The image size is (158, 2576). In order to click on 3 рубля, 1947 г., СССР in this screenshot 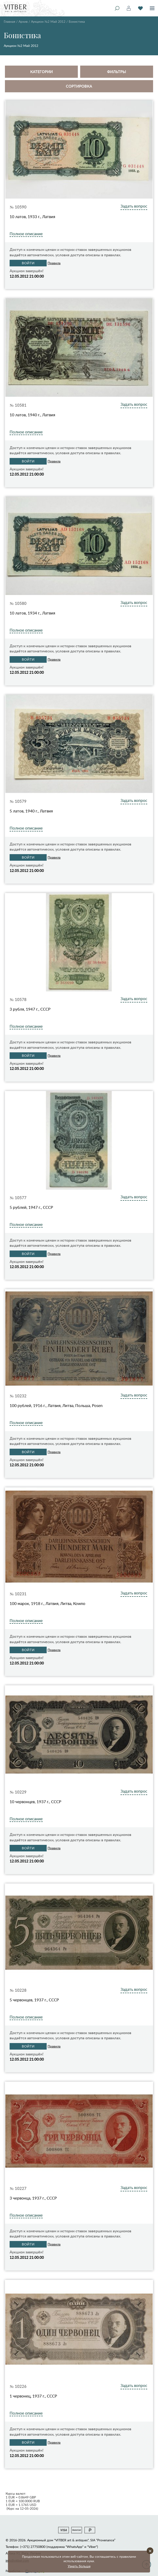, I will do `click(30, 1009)`.